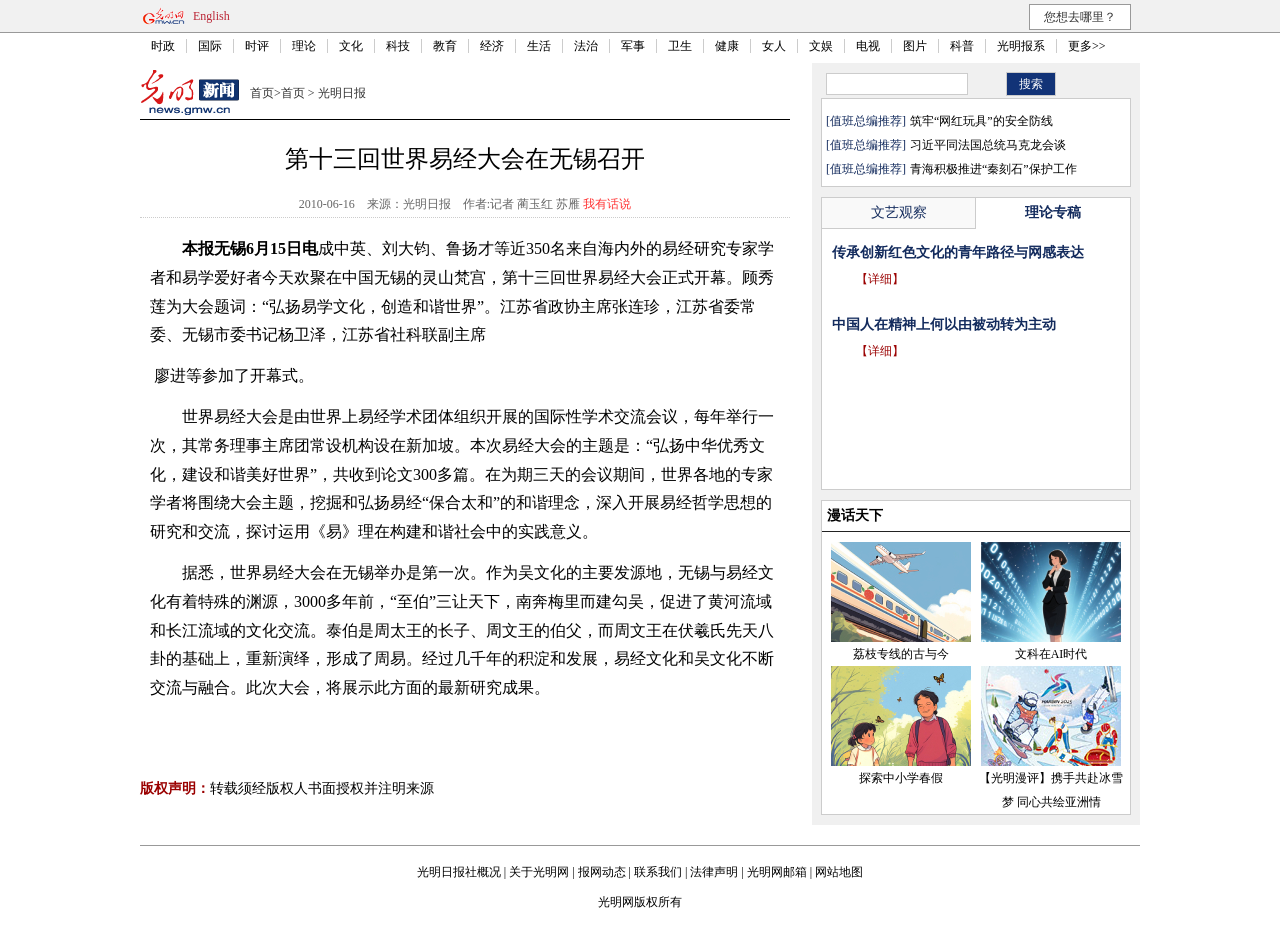  I want to click on 健康, so click(727, 46).